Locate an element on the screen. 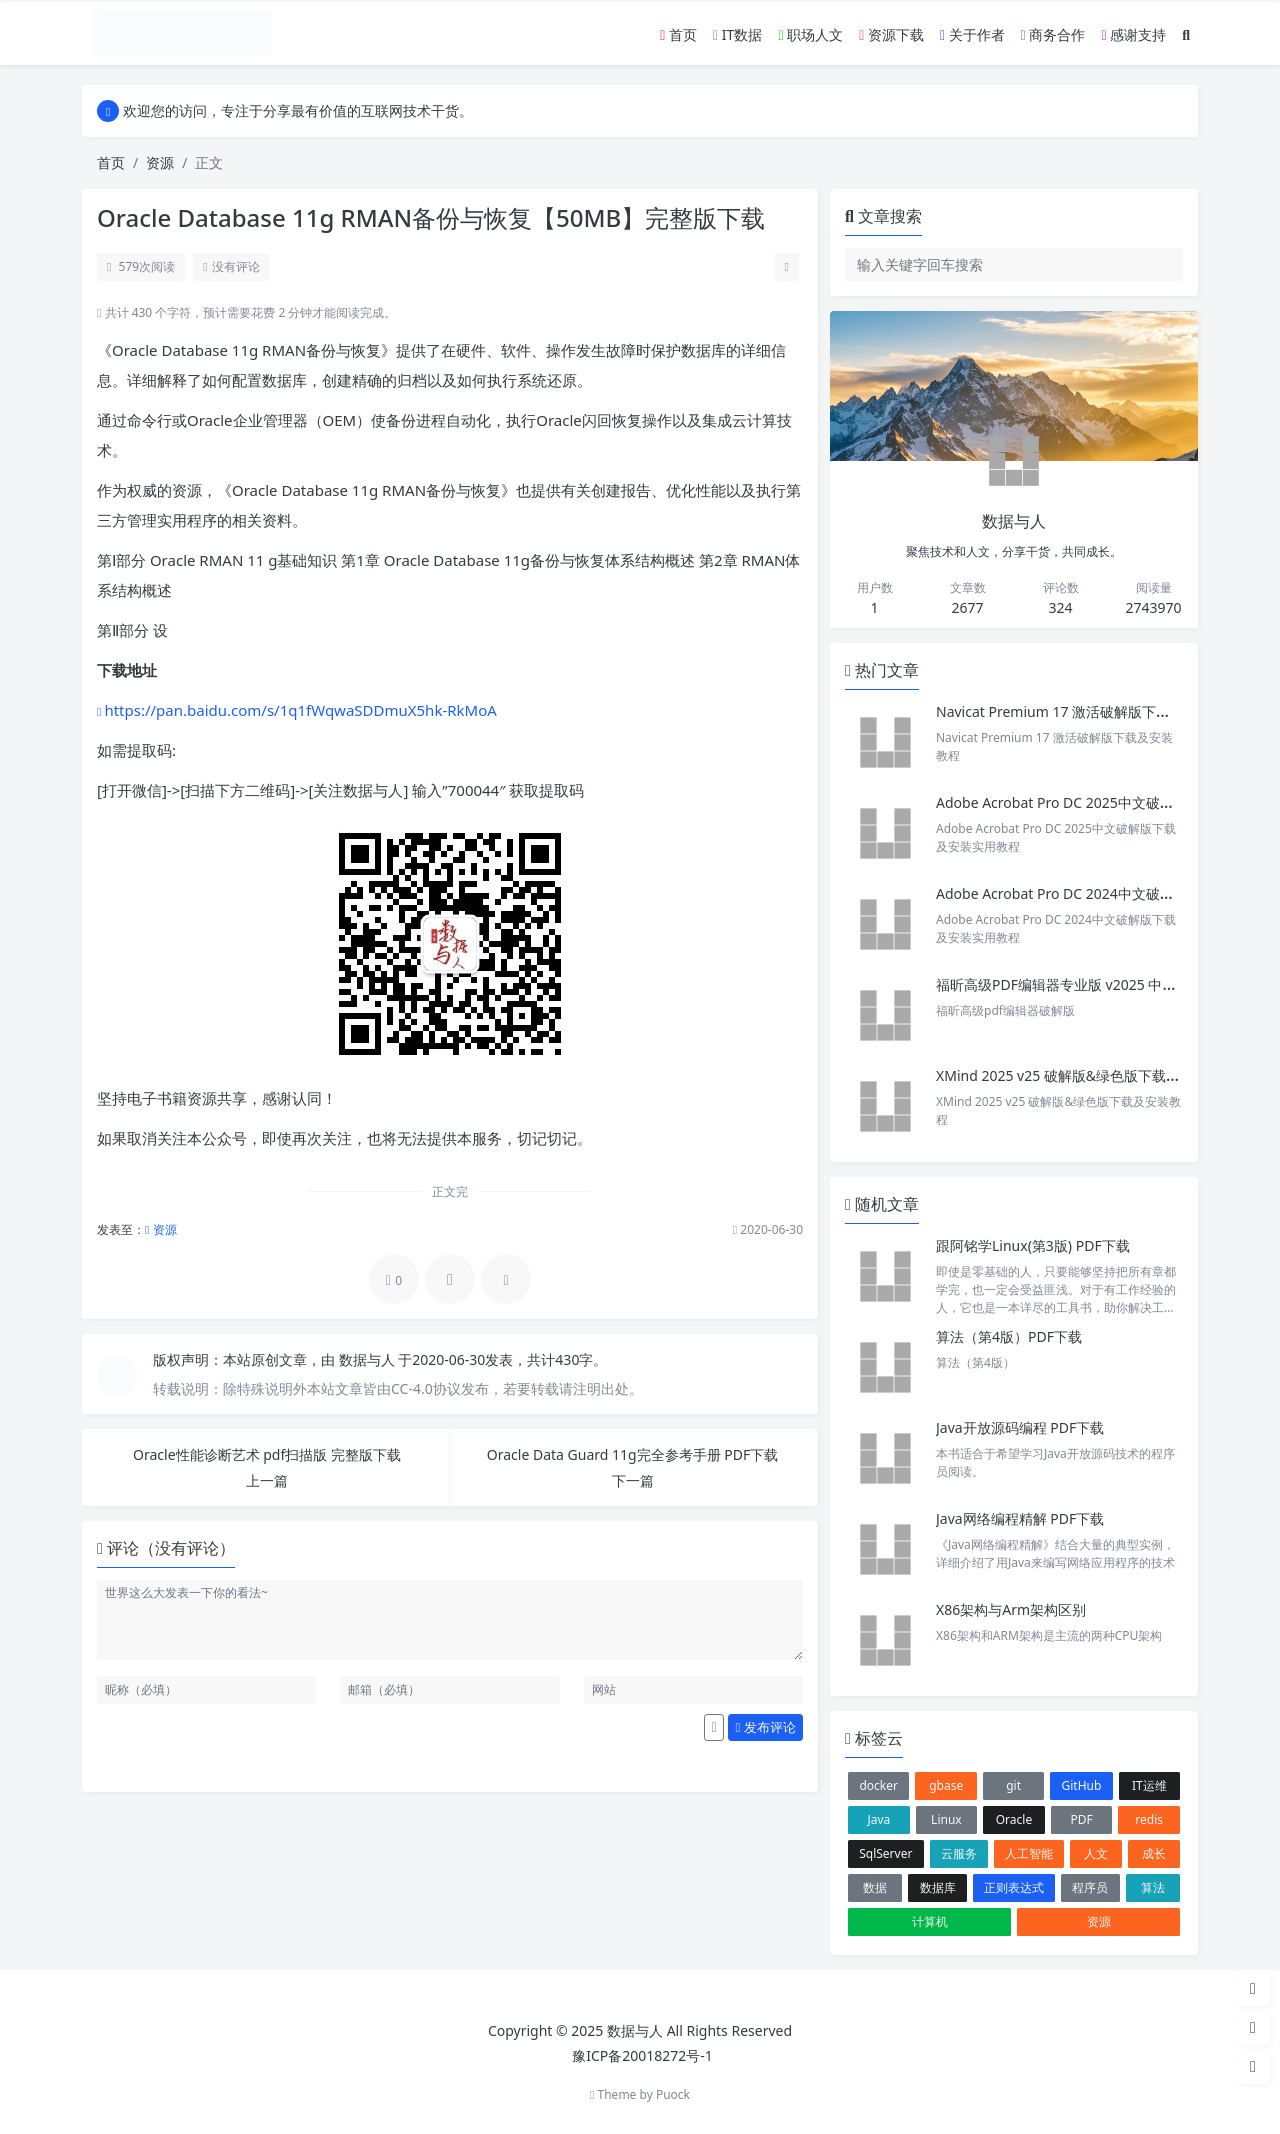 This screenshot has height=2134, width=1280. 算法（第4版）PDF下载 is located at coordinates (1009, 1336).